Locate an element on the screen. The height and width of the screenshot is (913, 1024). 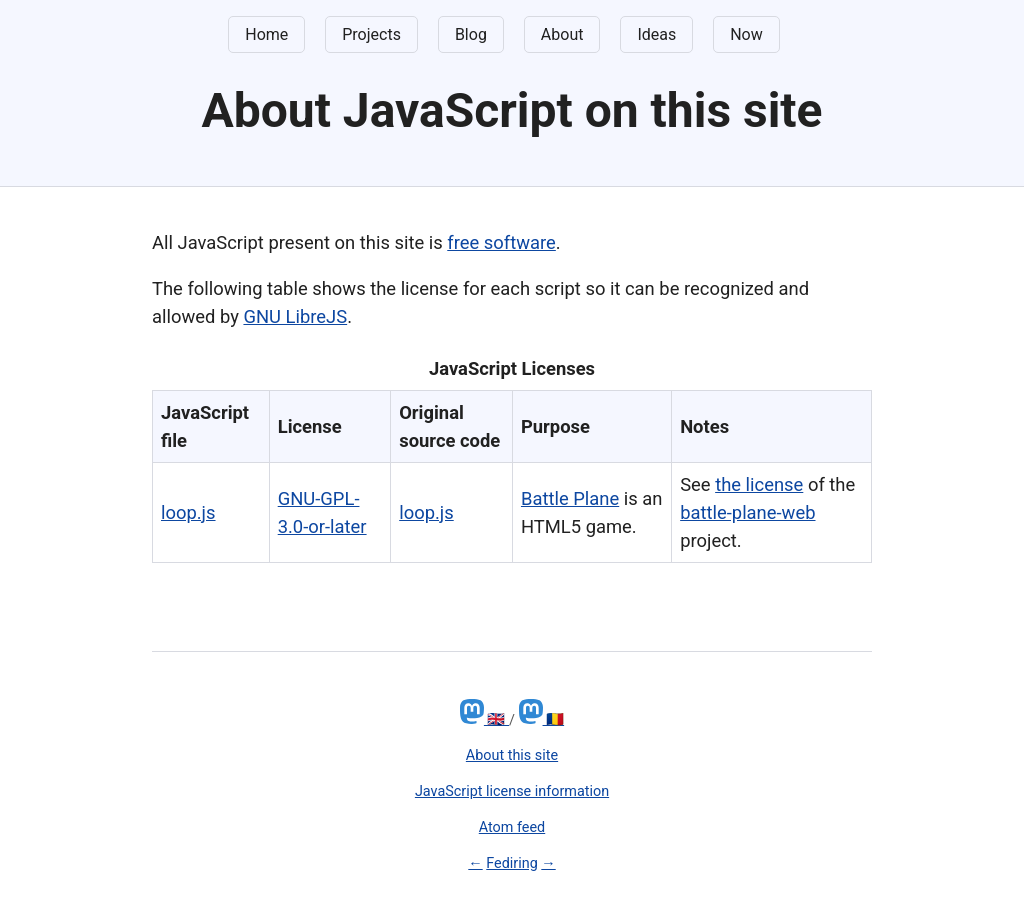
Projects is located at coordinates (371, 34).